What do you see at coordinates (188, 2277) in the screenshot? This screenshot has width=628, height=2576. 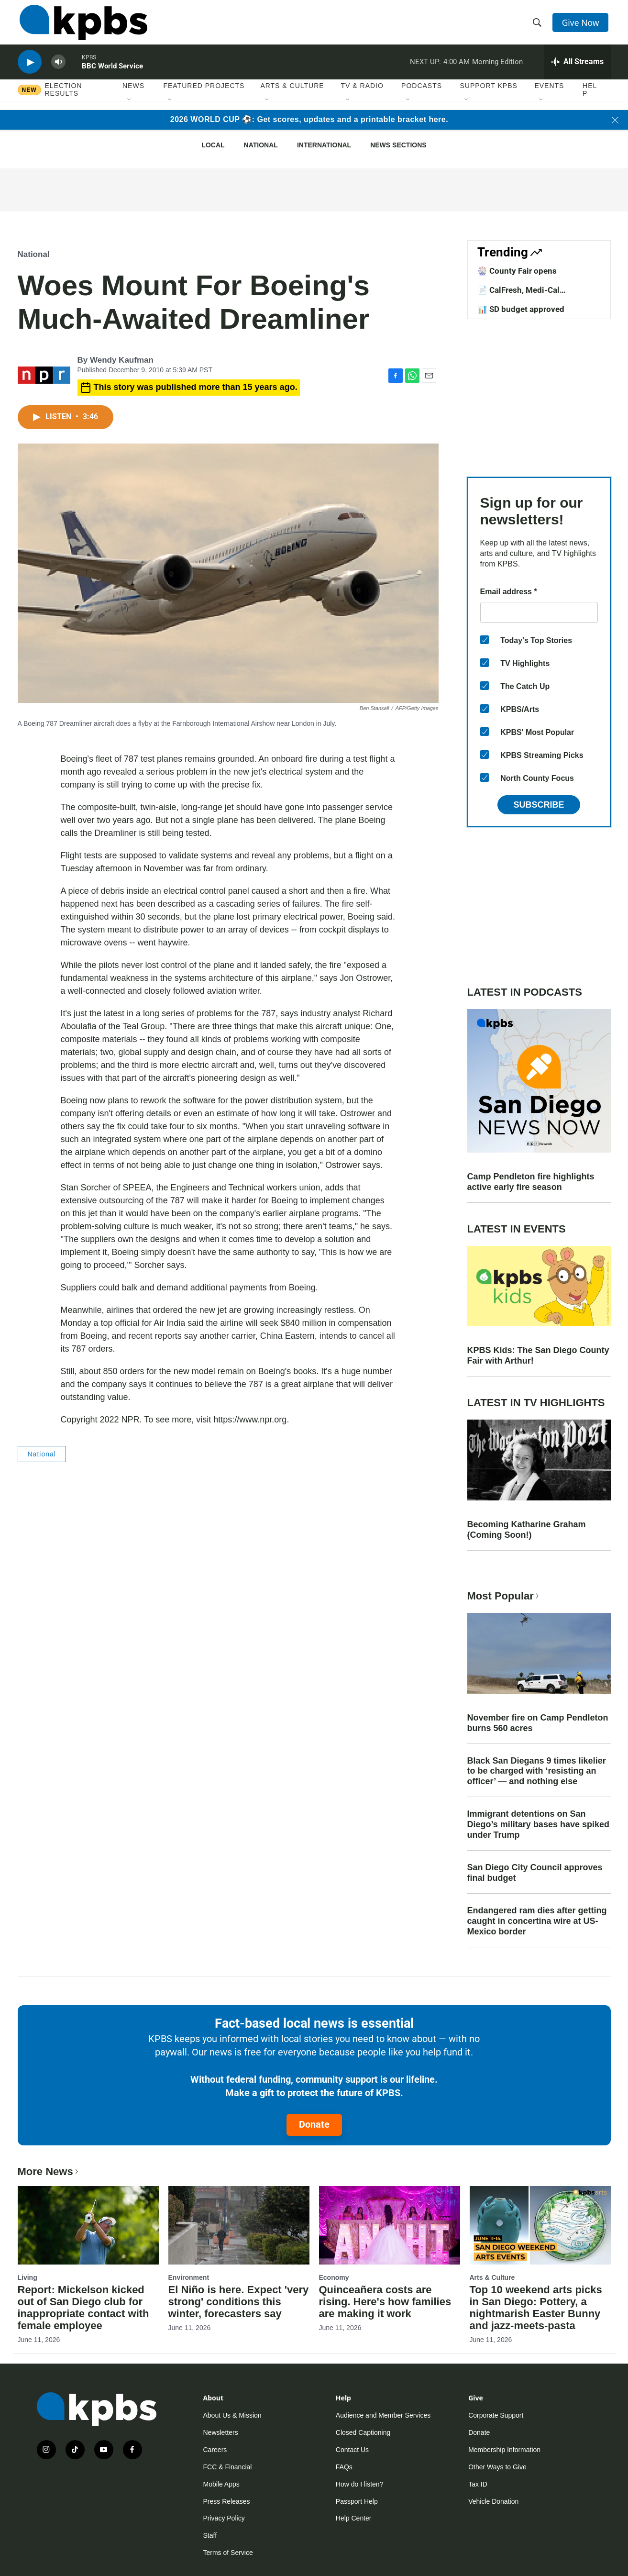 I see `Environment` at bounding box center [188, 2277].